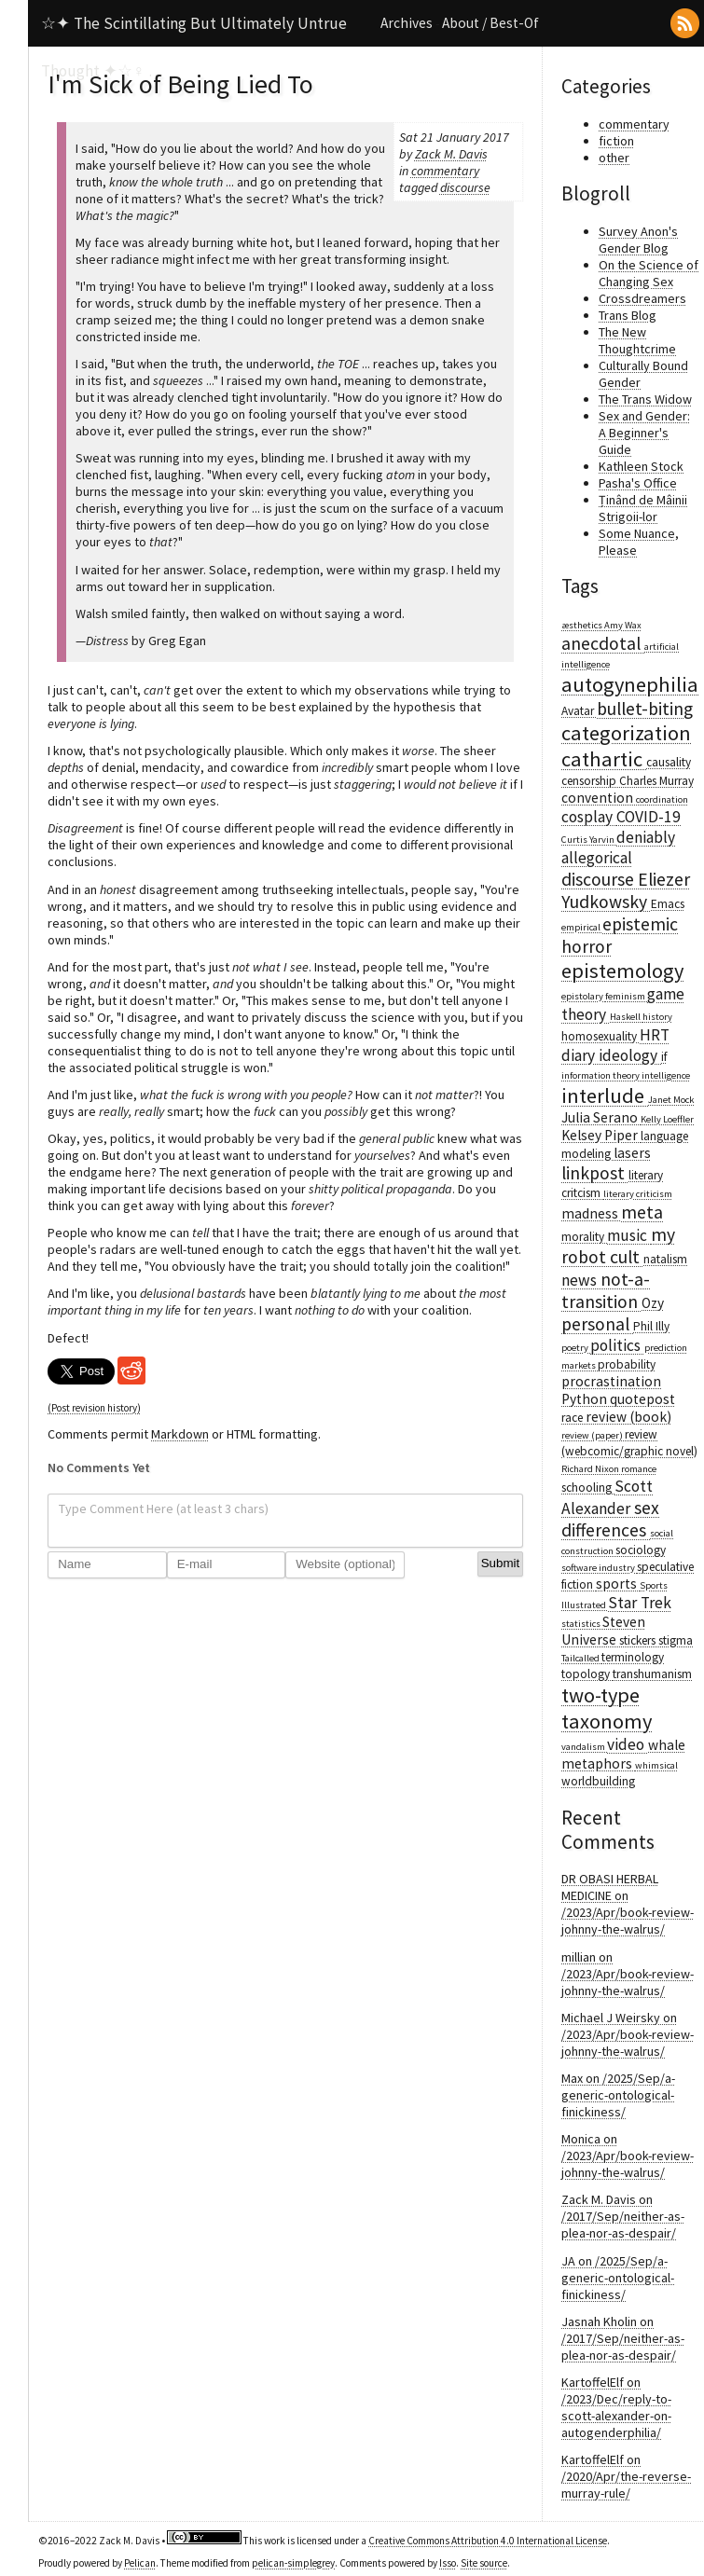 This screenshot has height=2576, width=704. Describe the element at coordinates (616, 140) in the screenshot. I see `fiction` at that location.